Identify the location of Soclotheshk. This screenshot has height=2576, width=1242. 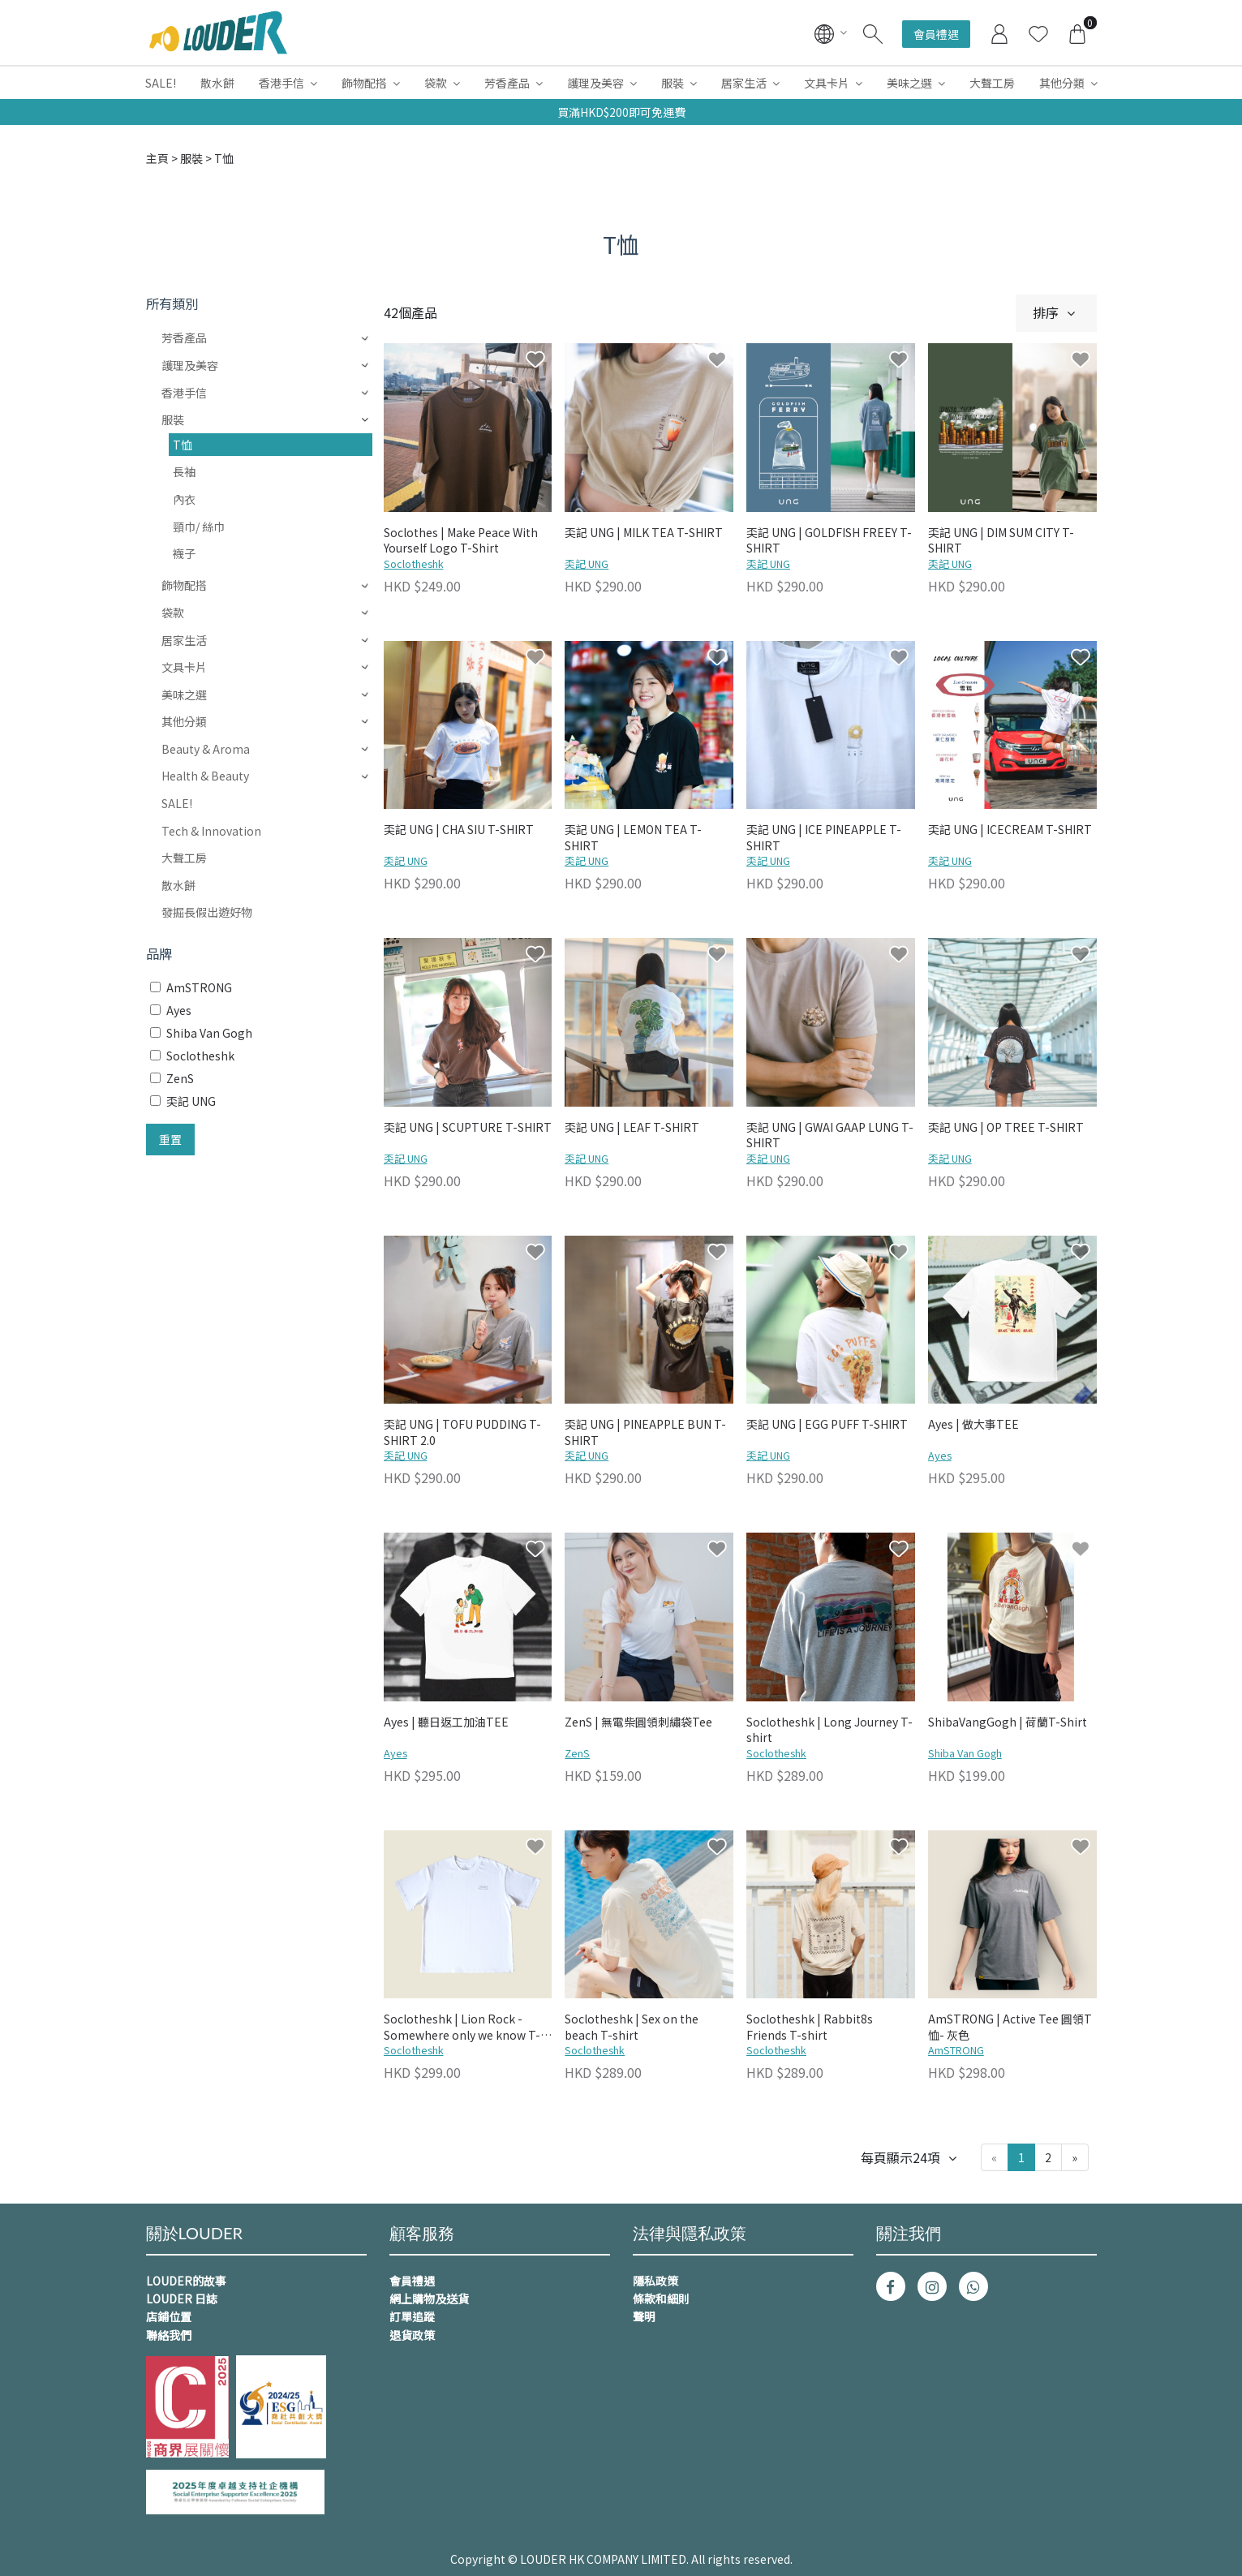
(414, 563).